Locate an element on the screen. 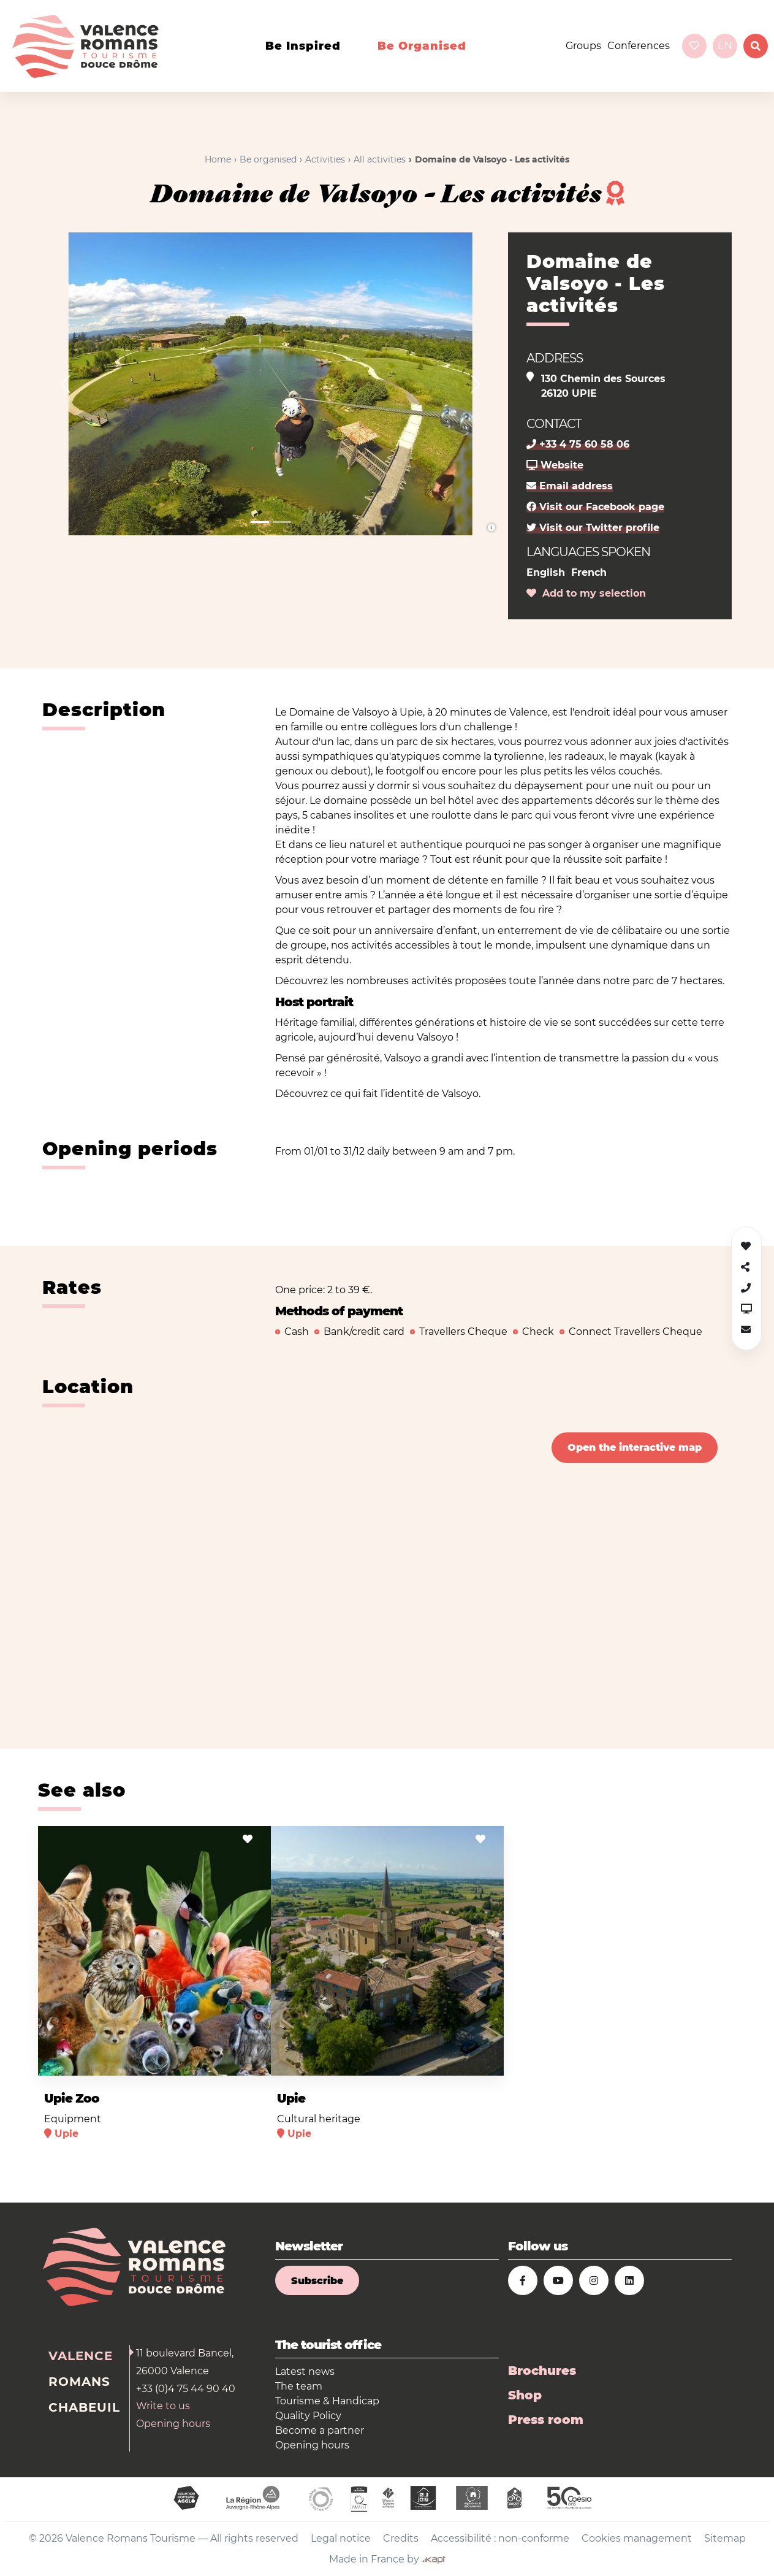 This screenshot has width=774, height=2576. Valence [tab] is located at coordinates (80, 2356).